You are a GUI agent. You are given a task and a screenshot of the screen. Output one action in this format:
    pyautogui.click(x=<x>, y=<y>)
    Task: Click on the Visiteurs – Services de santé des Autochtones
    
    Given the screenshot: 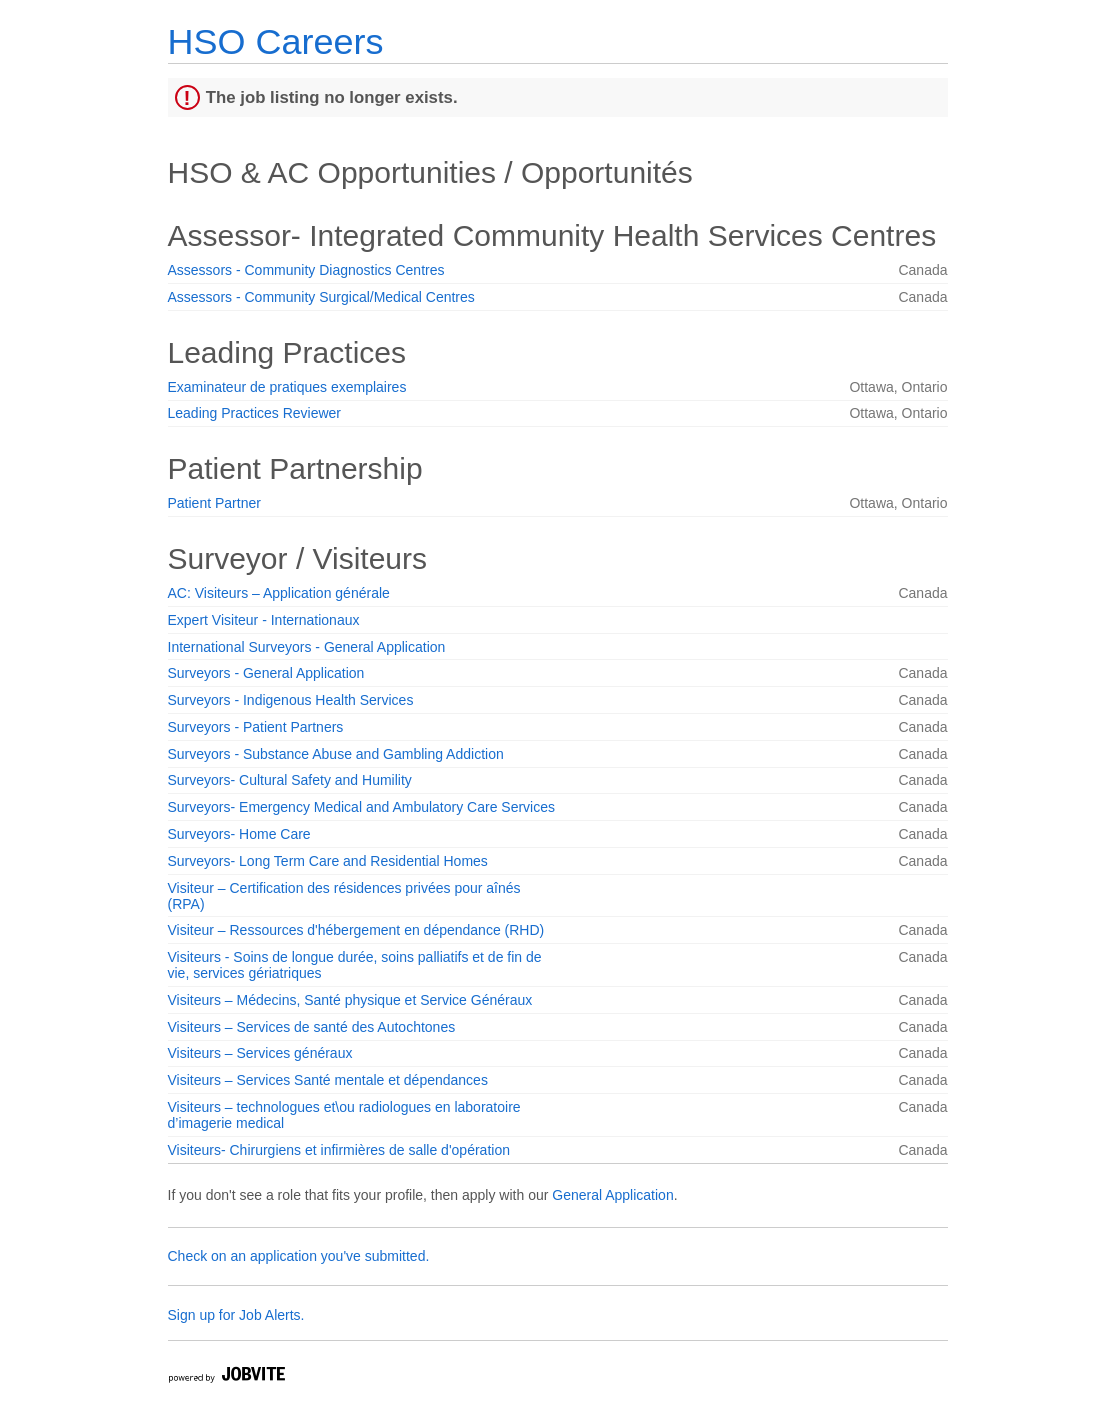 What is the action you would take?
    pyautogui.click(x=312, y=1027)
    